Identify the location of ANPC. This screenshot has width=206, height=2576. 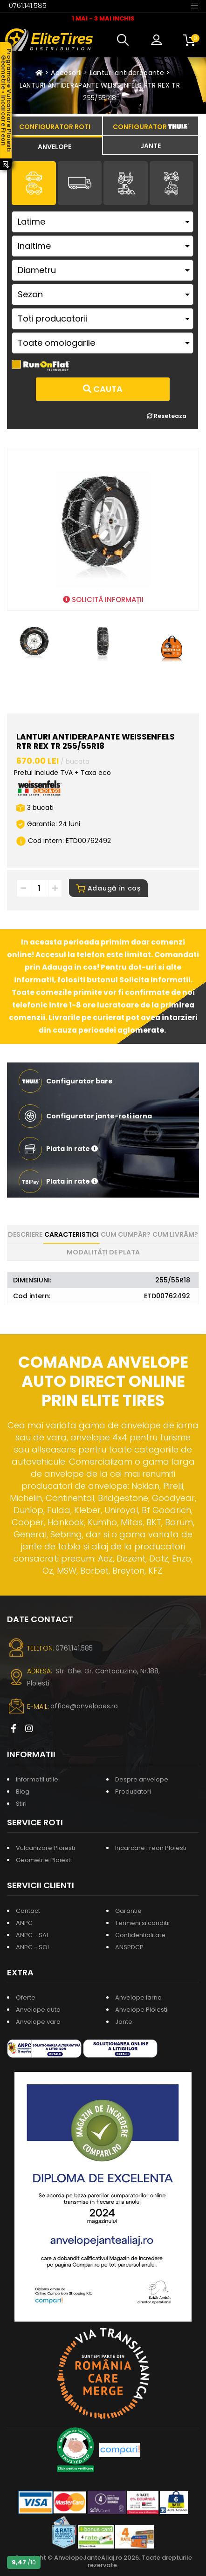
(24, 1922).